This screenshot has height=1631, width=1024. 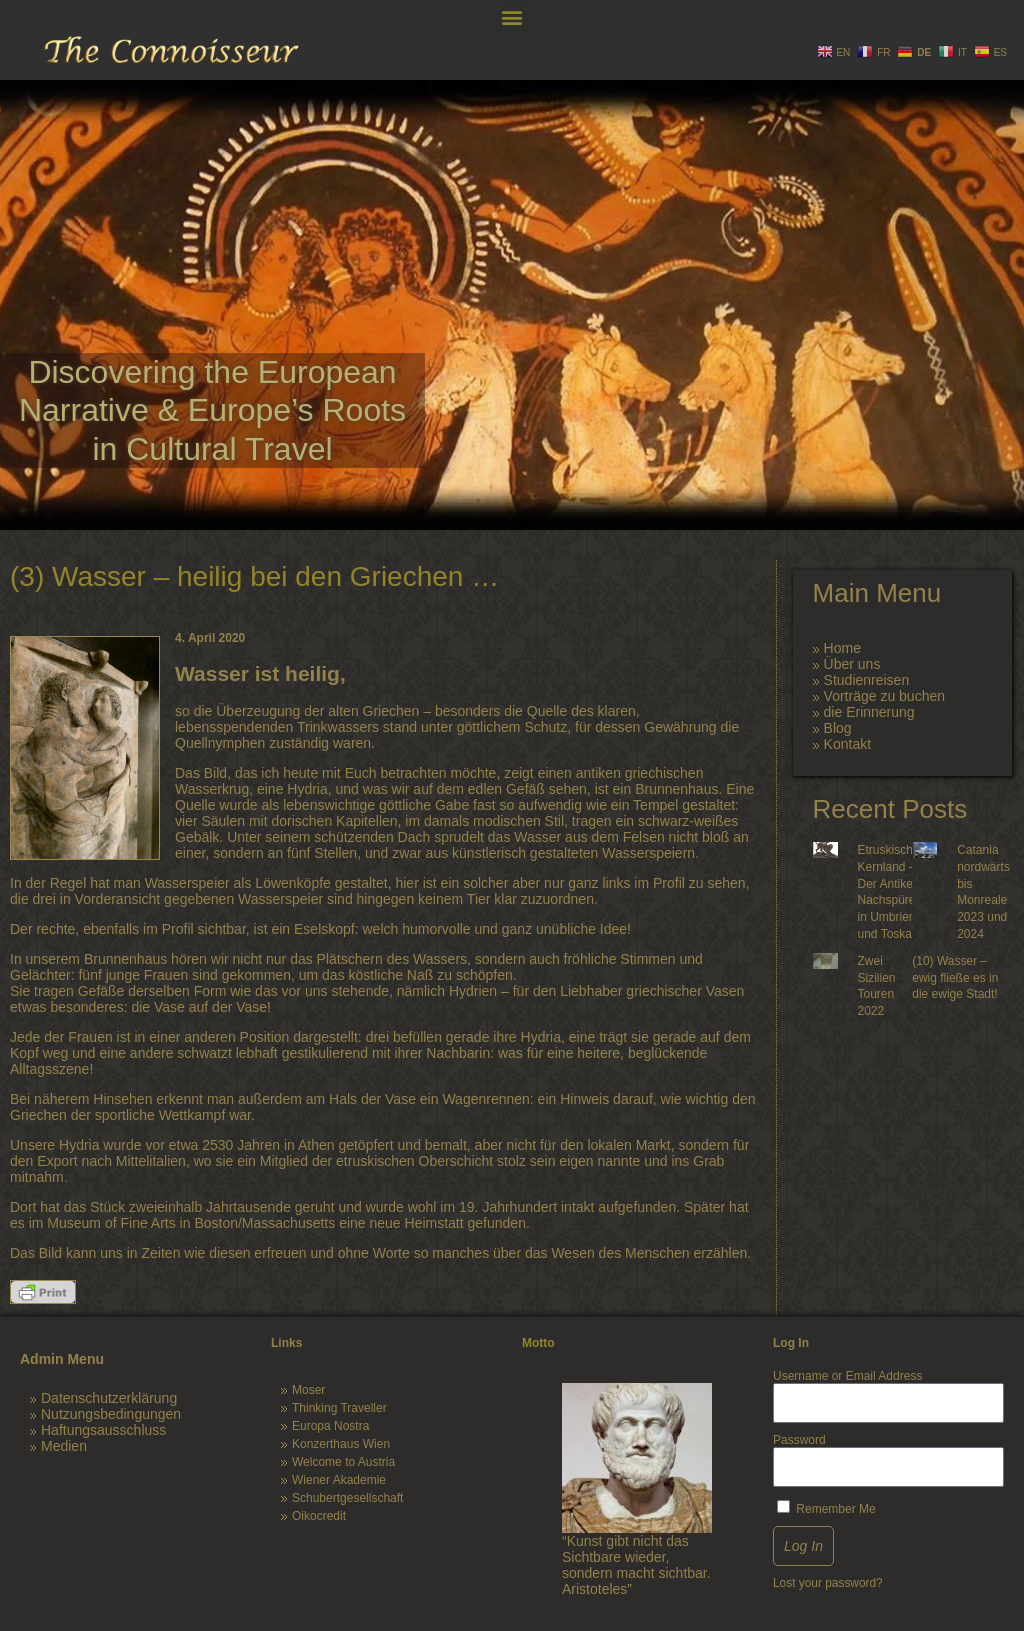 I want to click on Oikocredit, so click(x=319, y=1516).